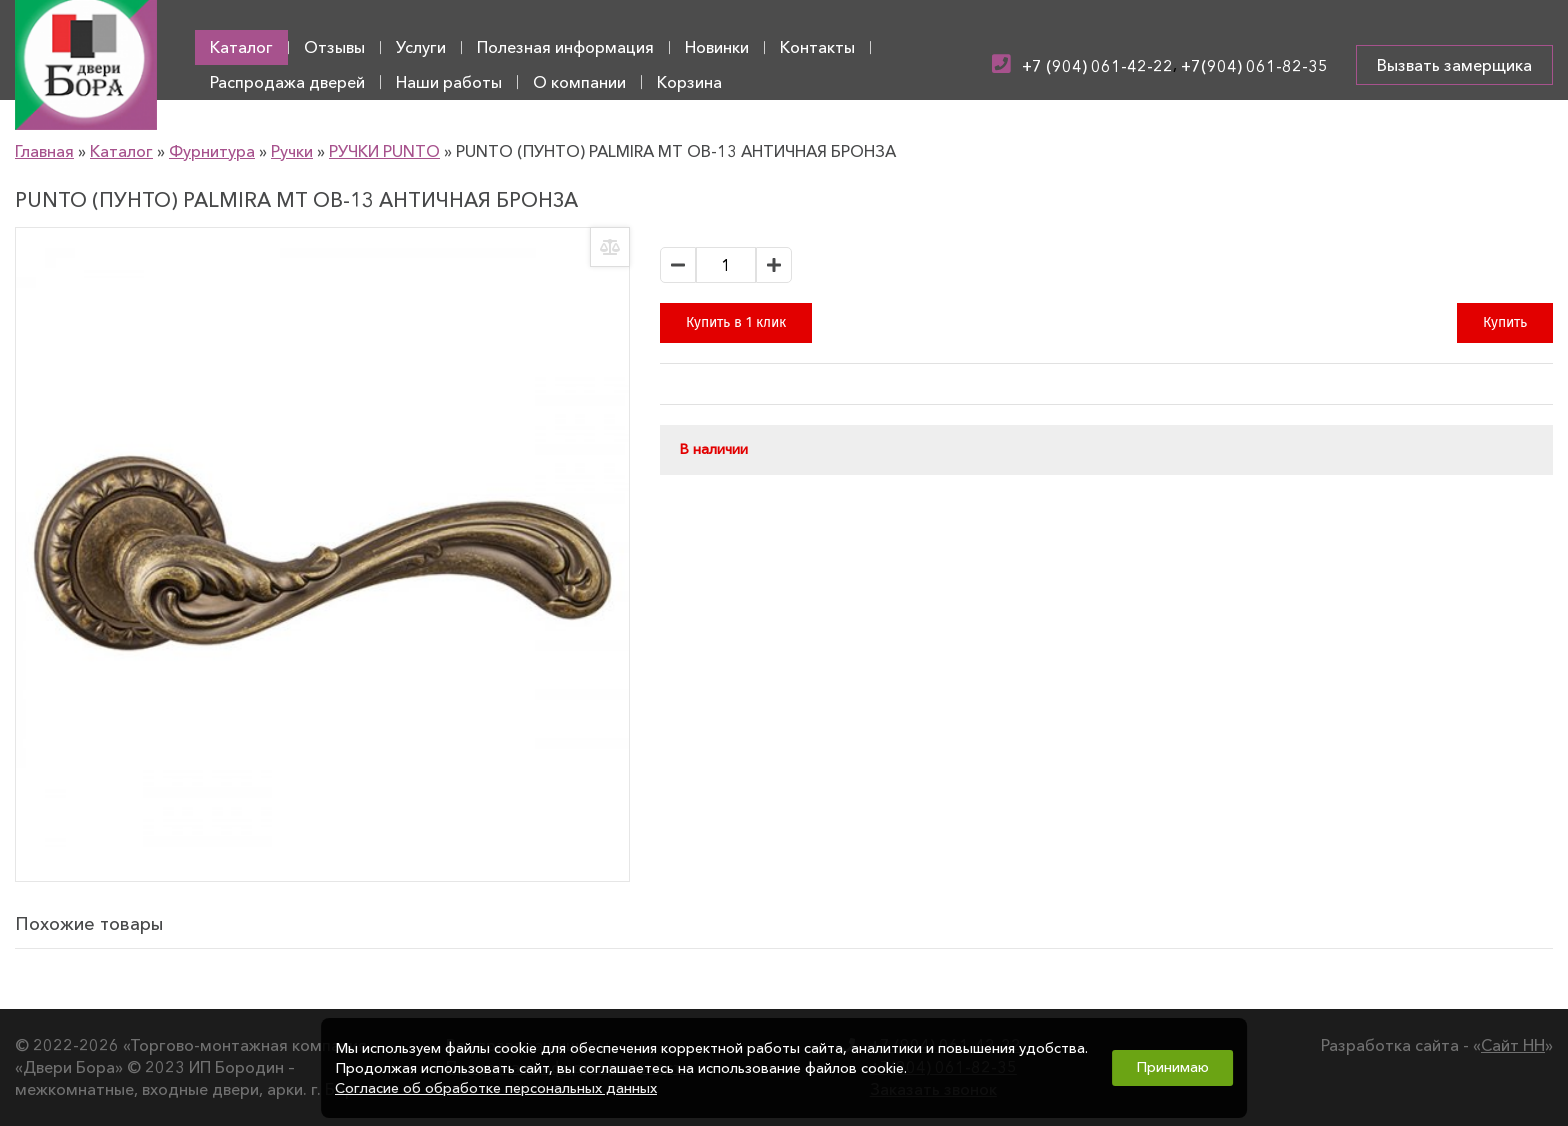 The image size is (1568, 1126). Describe the element at coordinates (1513, 1045) in the screenshot. I see `Сайт НН` at that location.